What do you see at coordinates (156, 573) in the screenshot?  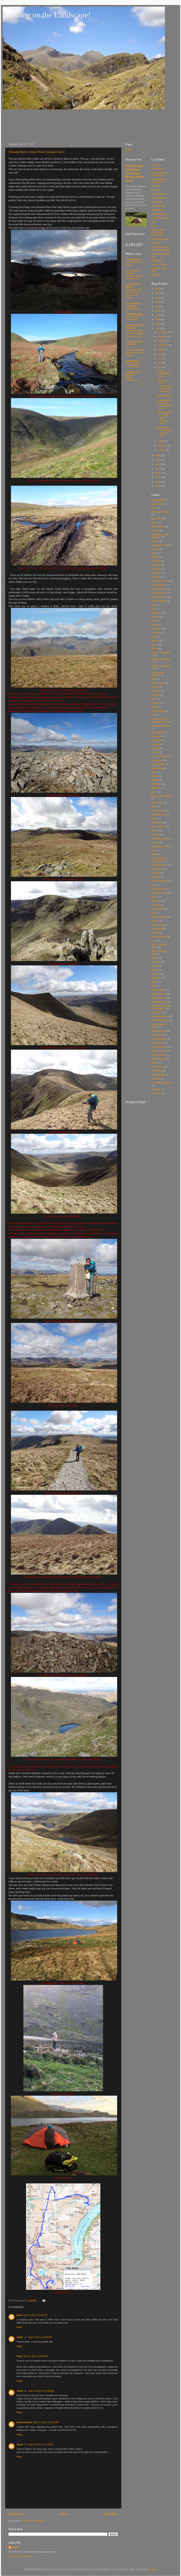 I see `Crowthorn` at bounding box center [156, 573].